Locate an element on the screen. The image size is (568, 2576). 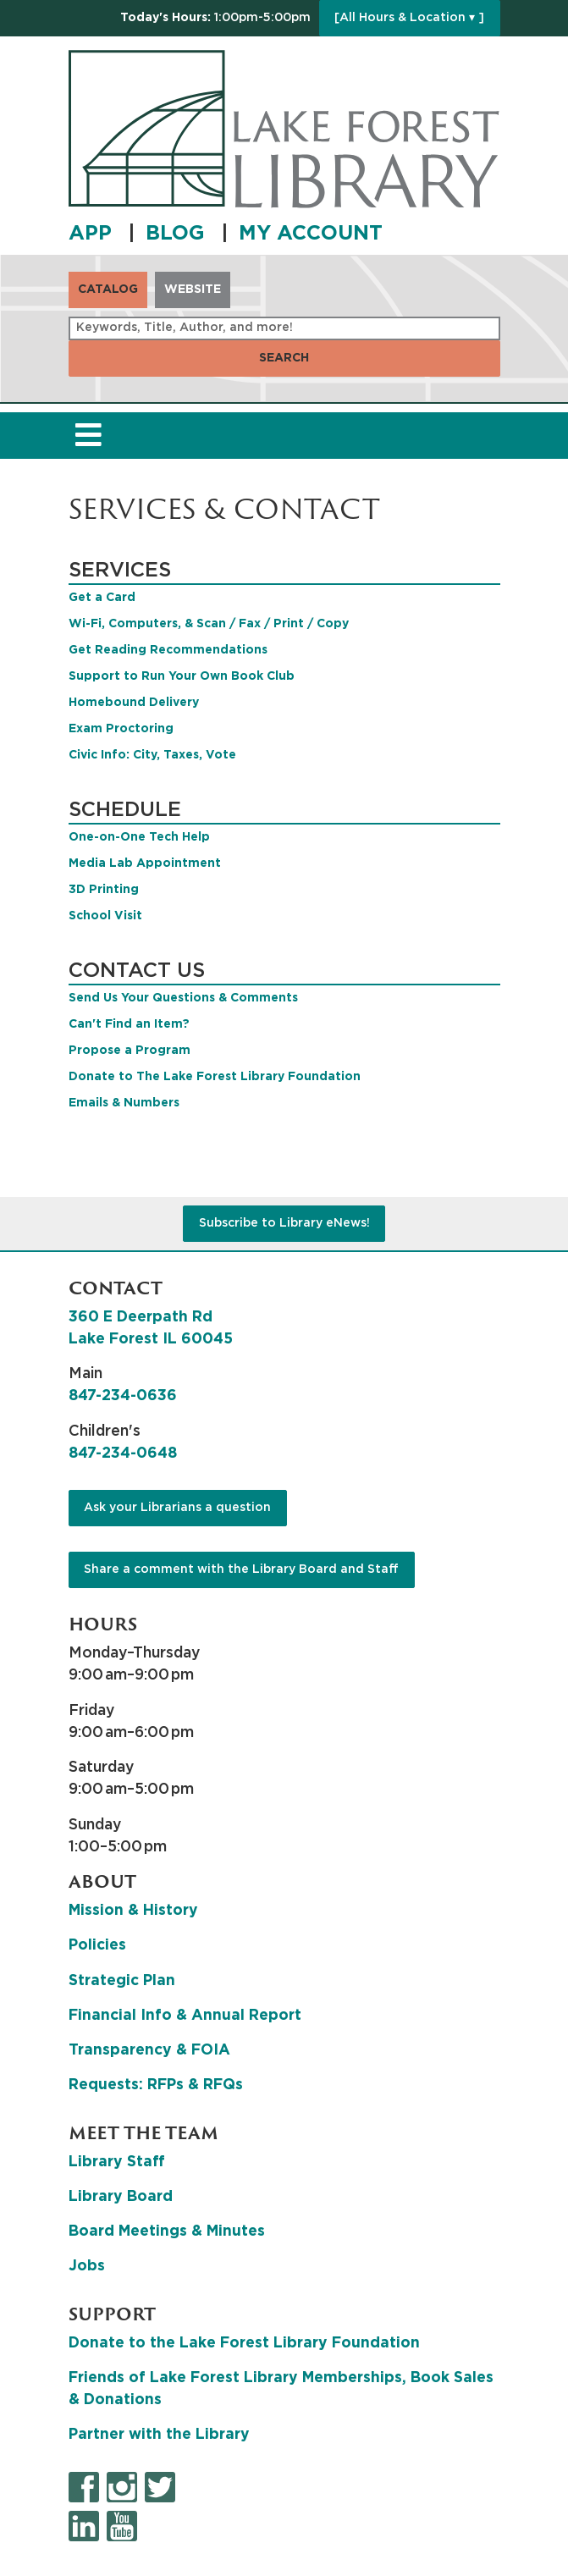
Mission & History is located at coordinates (133, 1910).